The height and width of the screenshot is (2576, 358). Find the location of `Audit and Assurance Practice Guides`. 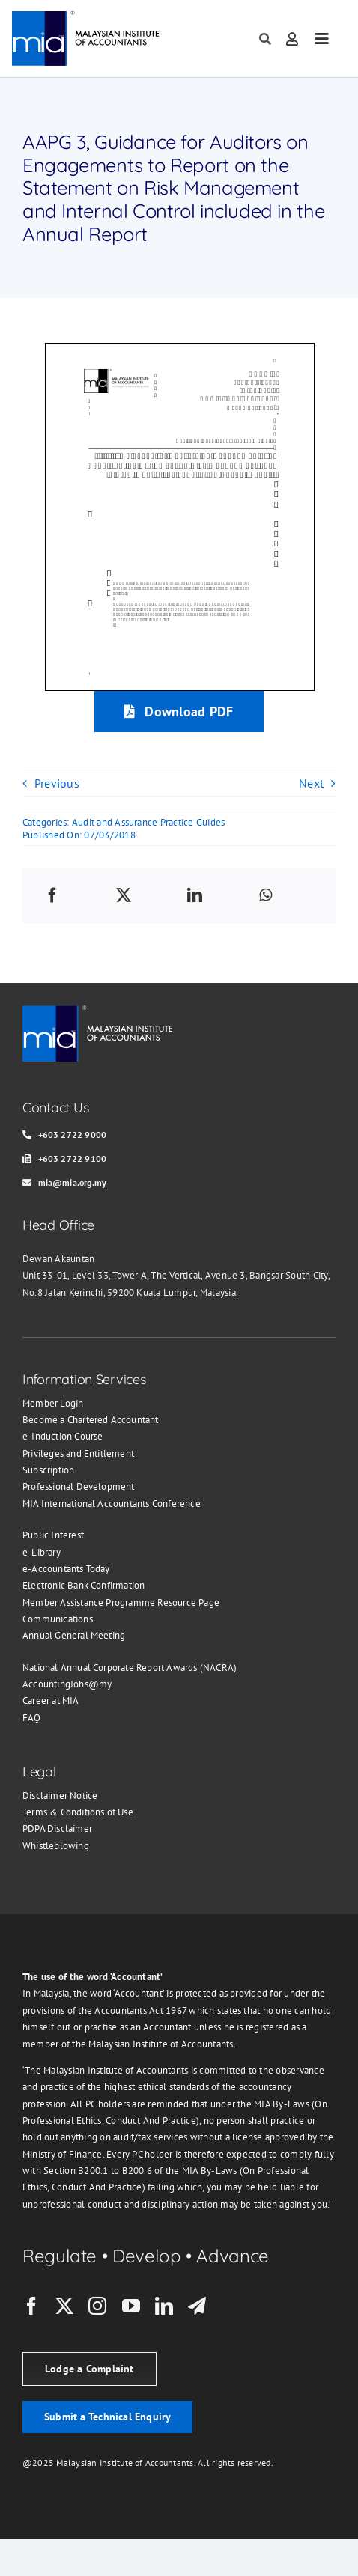

Audit and Assurance Practice Guides is located at coordinates (148, 822).